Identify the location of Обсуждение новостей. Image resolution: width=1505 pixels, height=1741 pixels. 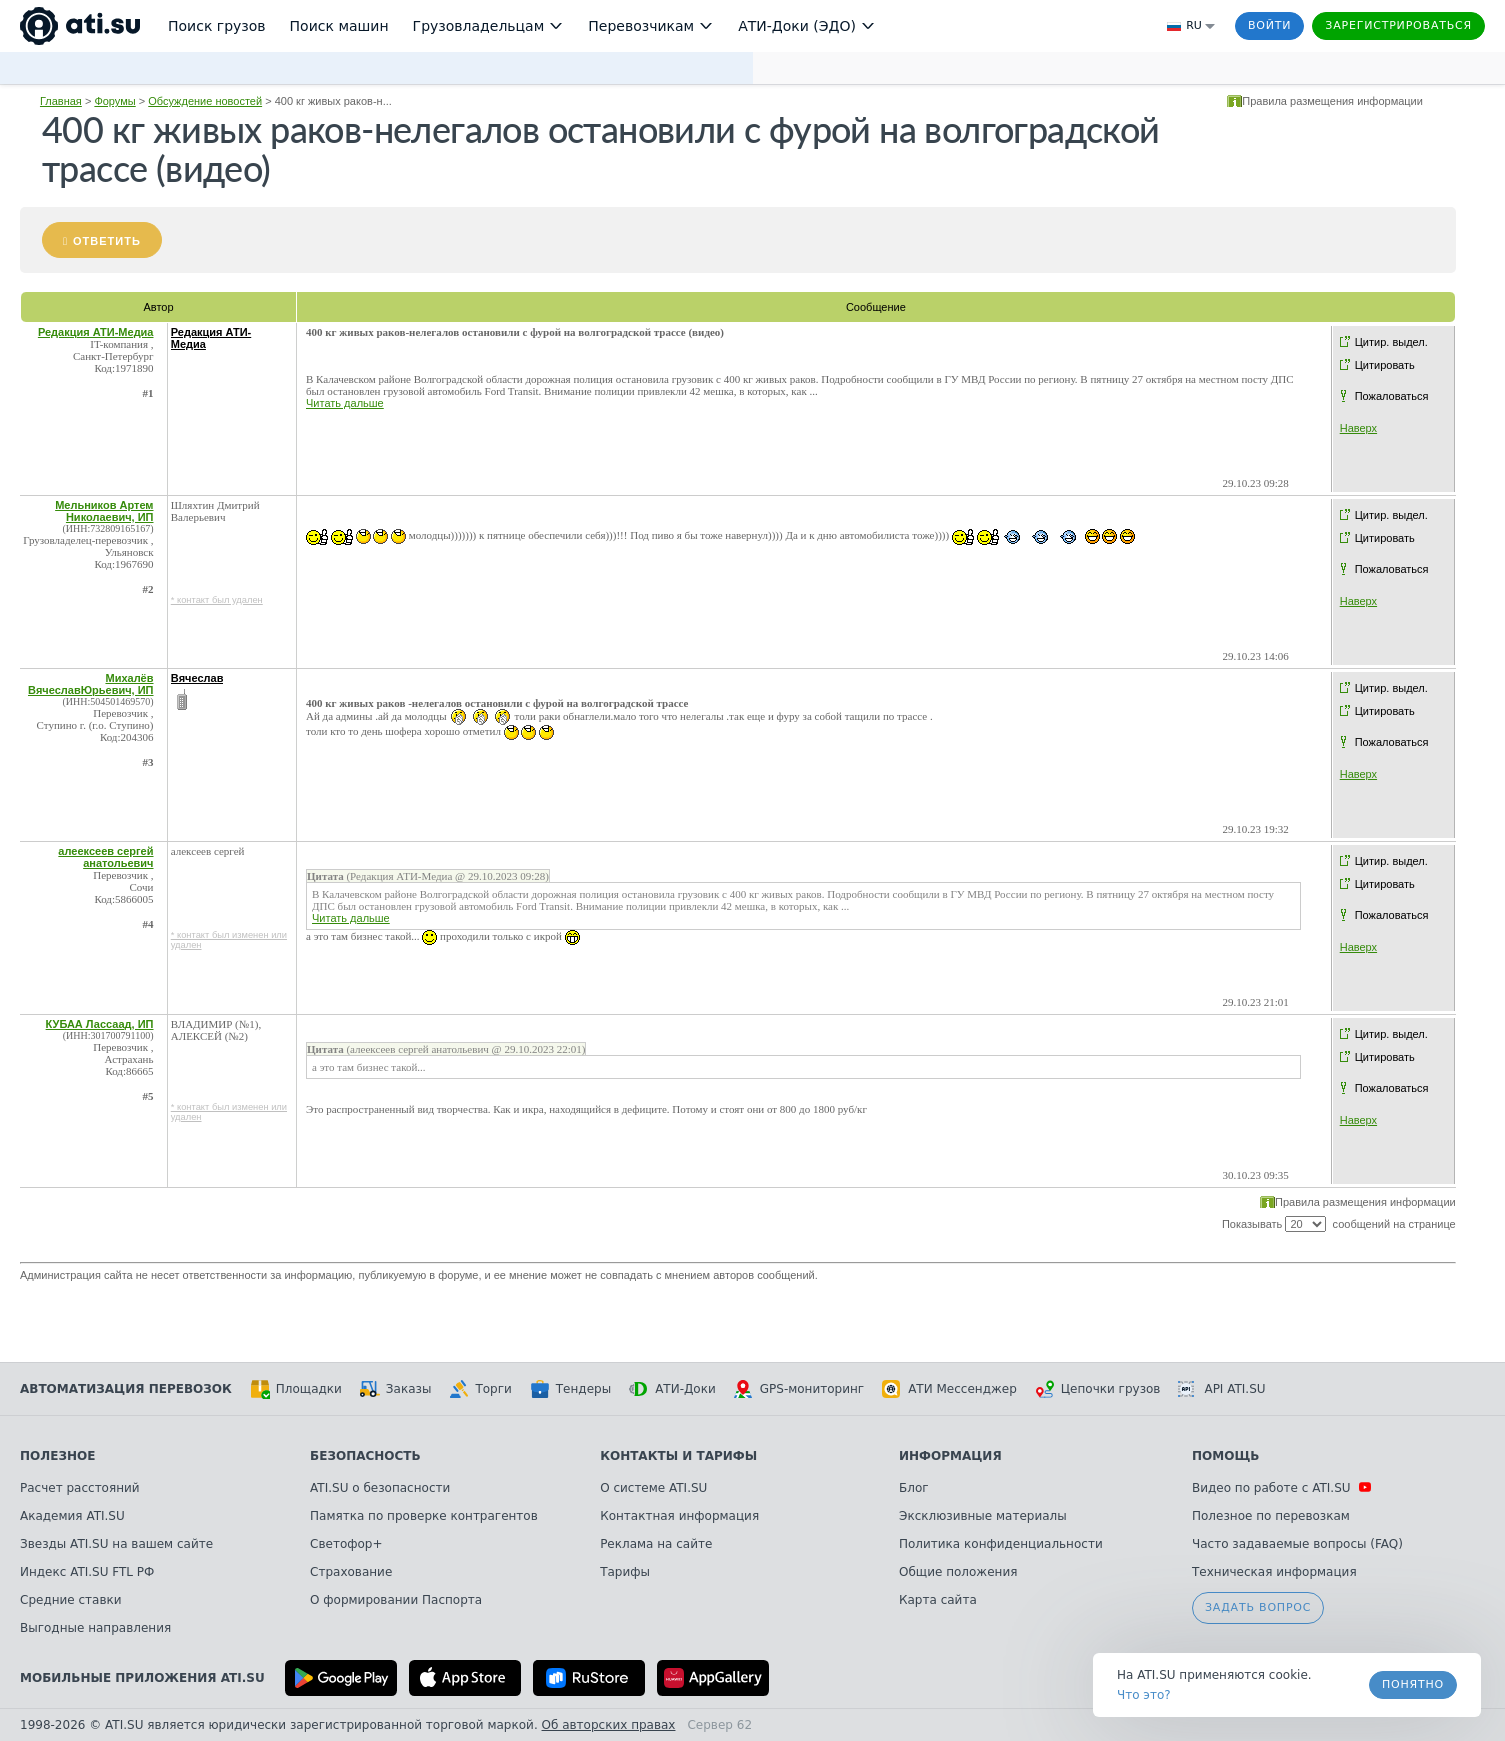
(205, 101).